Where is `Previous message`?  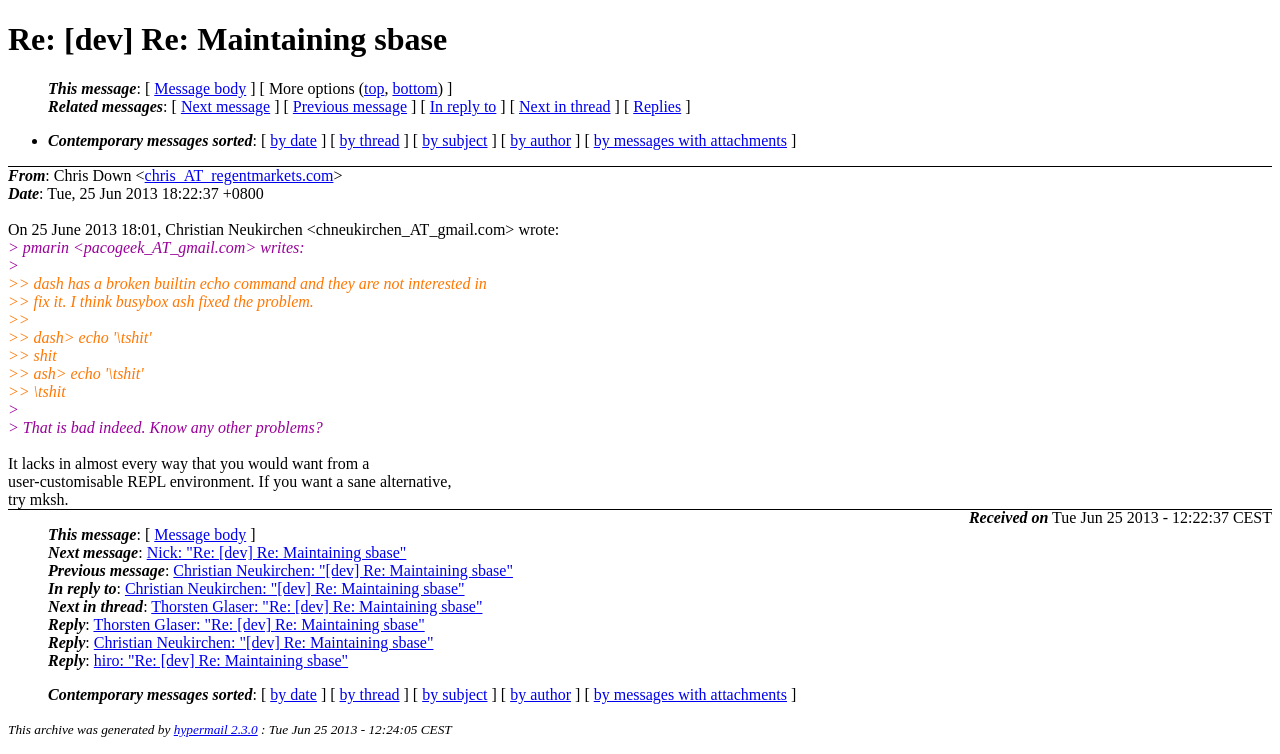 Previous message is located at coordinates (350, 106).